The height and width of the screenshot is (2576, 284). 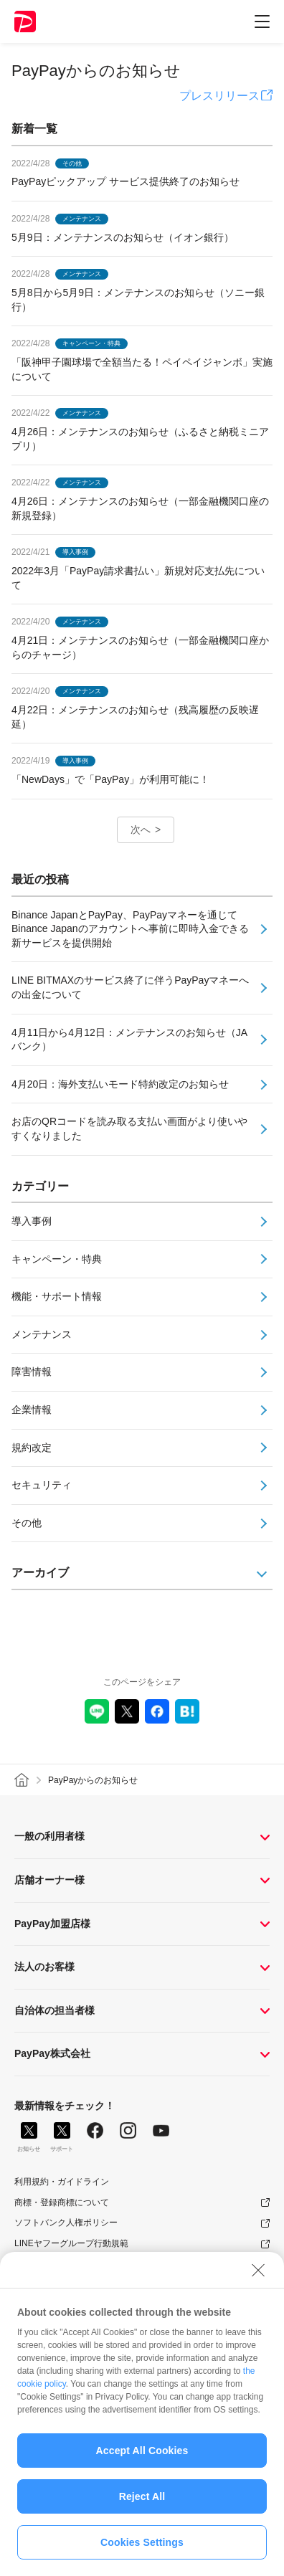 What do you see at coordinates (129, 1039) in the screenshot?
I see `4月11日から4月12日：メンテナンスのお知らせ（JAバンク）` at bounding box center [129, 1039].